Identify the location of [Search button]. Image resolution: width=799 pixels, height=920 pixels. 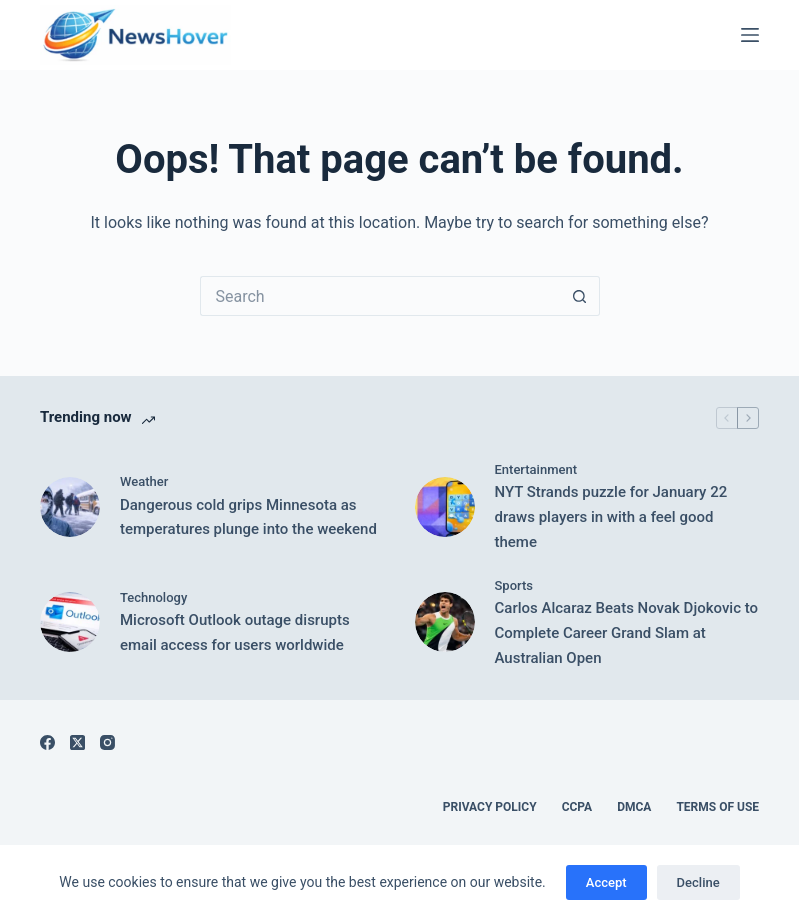
(580, 296).